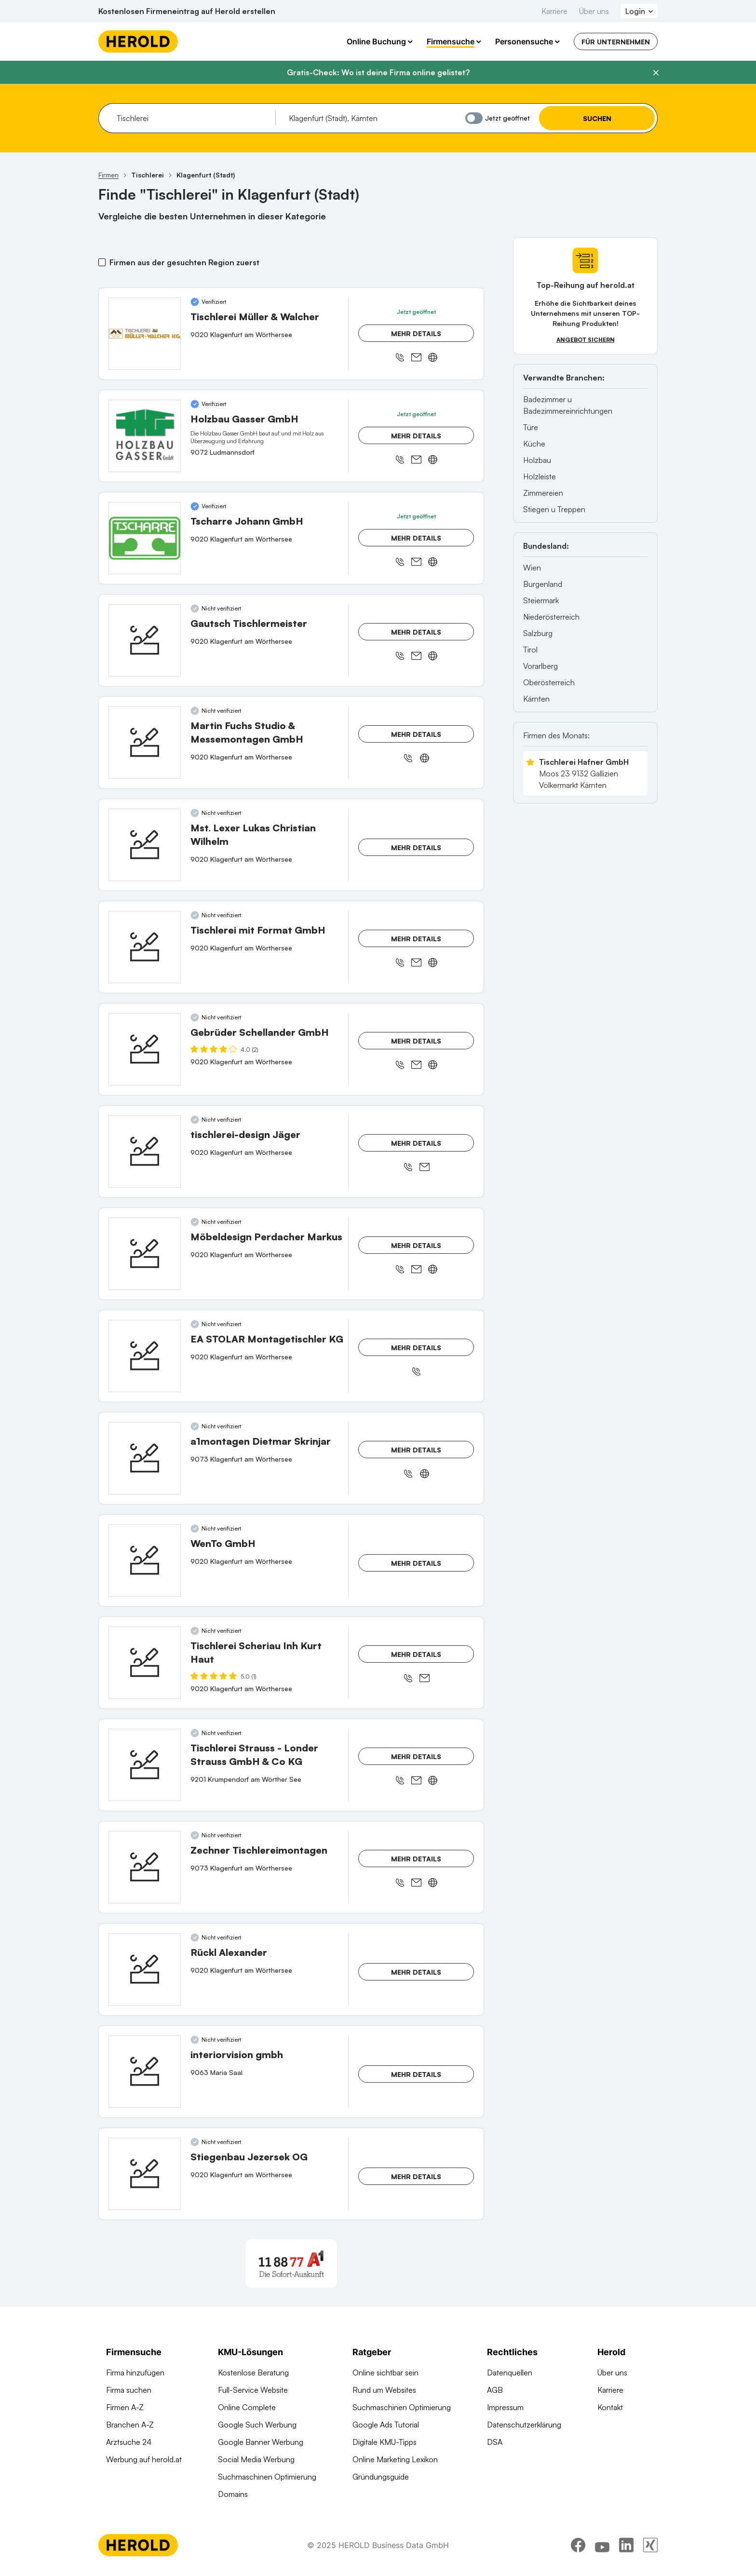 The image size is (756, 2576). Describe the element at coordinates (144, 1867) in the screenshot. I see `[Zechner Tischlereimontagen anzeigen]` at that location.